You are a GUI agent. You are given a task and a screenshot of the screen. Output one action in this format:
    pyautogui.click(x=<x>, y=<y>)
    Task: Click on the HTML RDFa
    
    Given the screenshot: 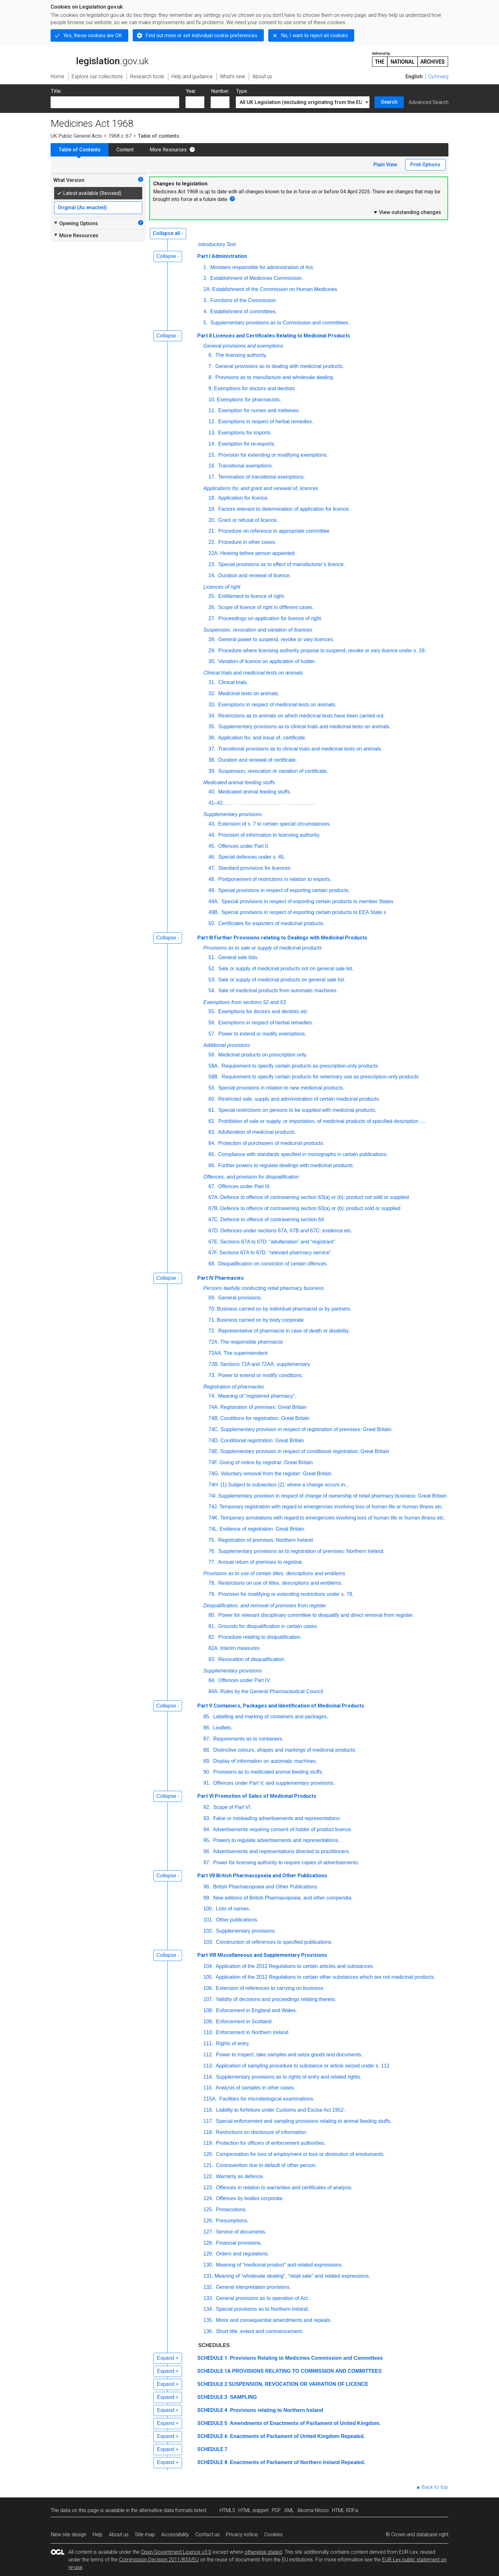 What is the action you would take?
    pyautogui.click(x=345, y=2510)
    